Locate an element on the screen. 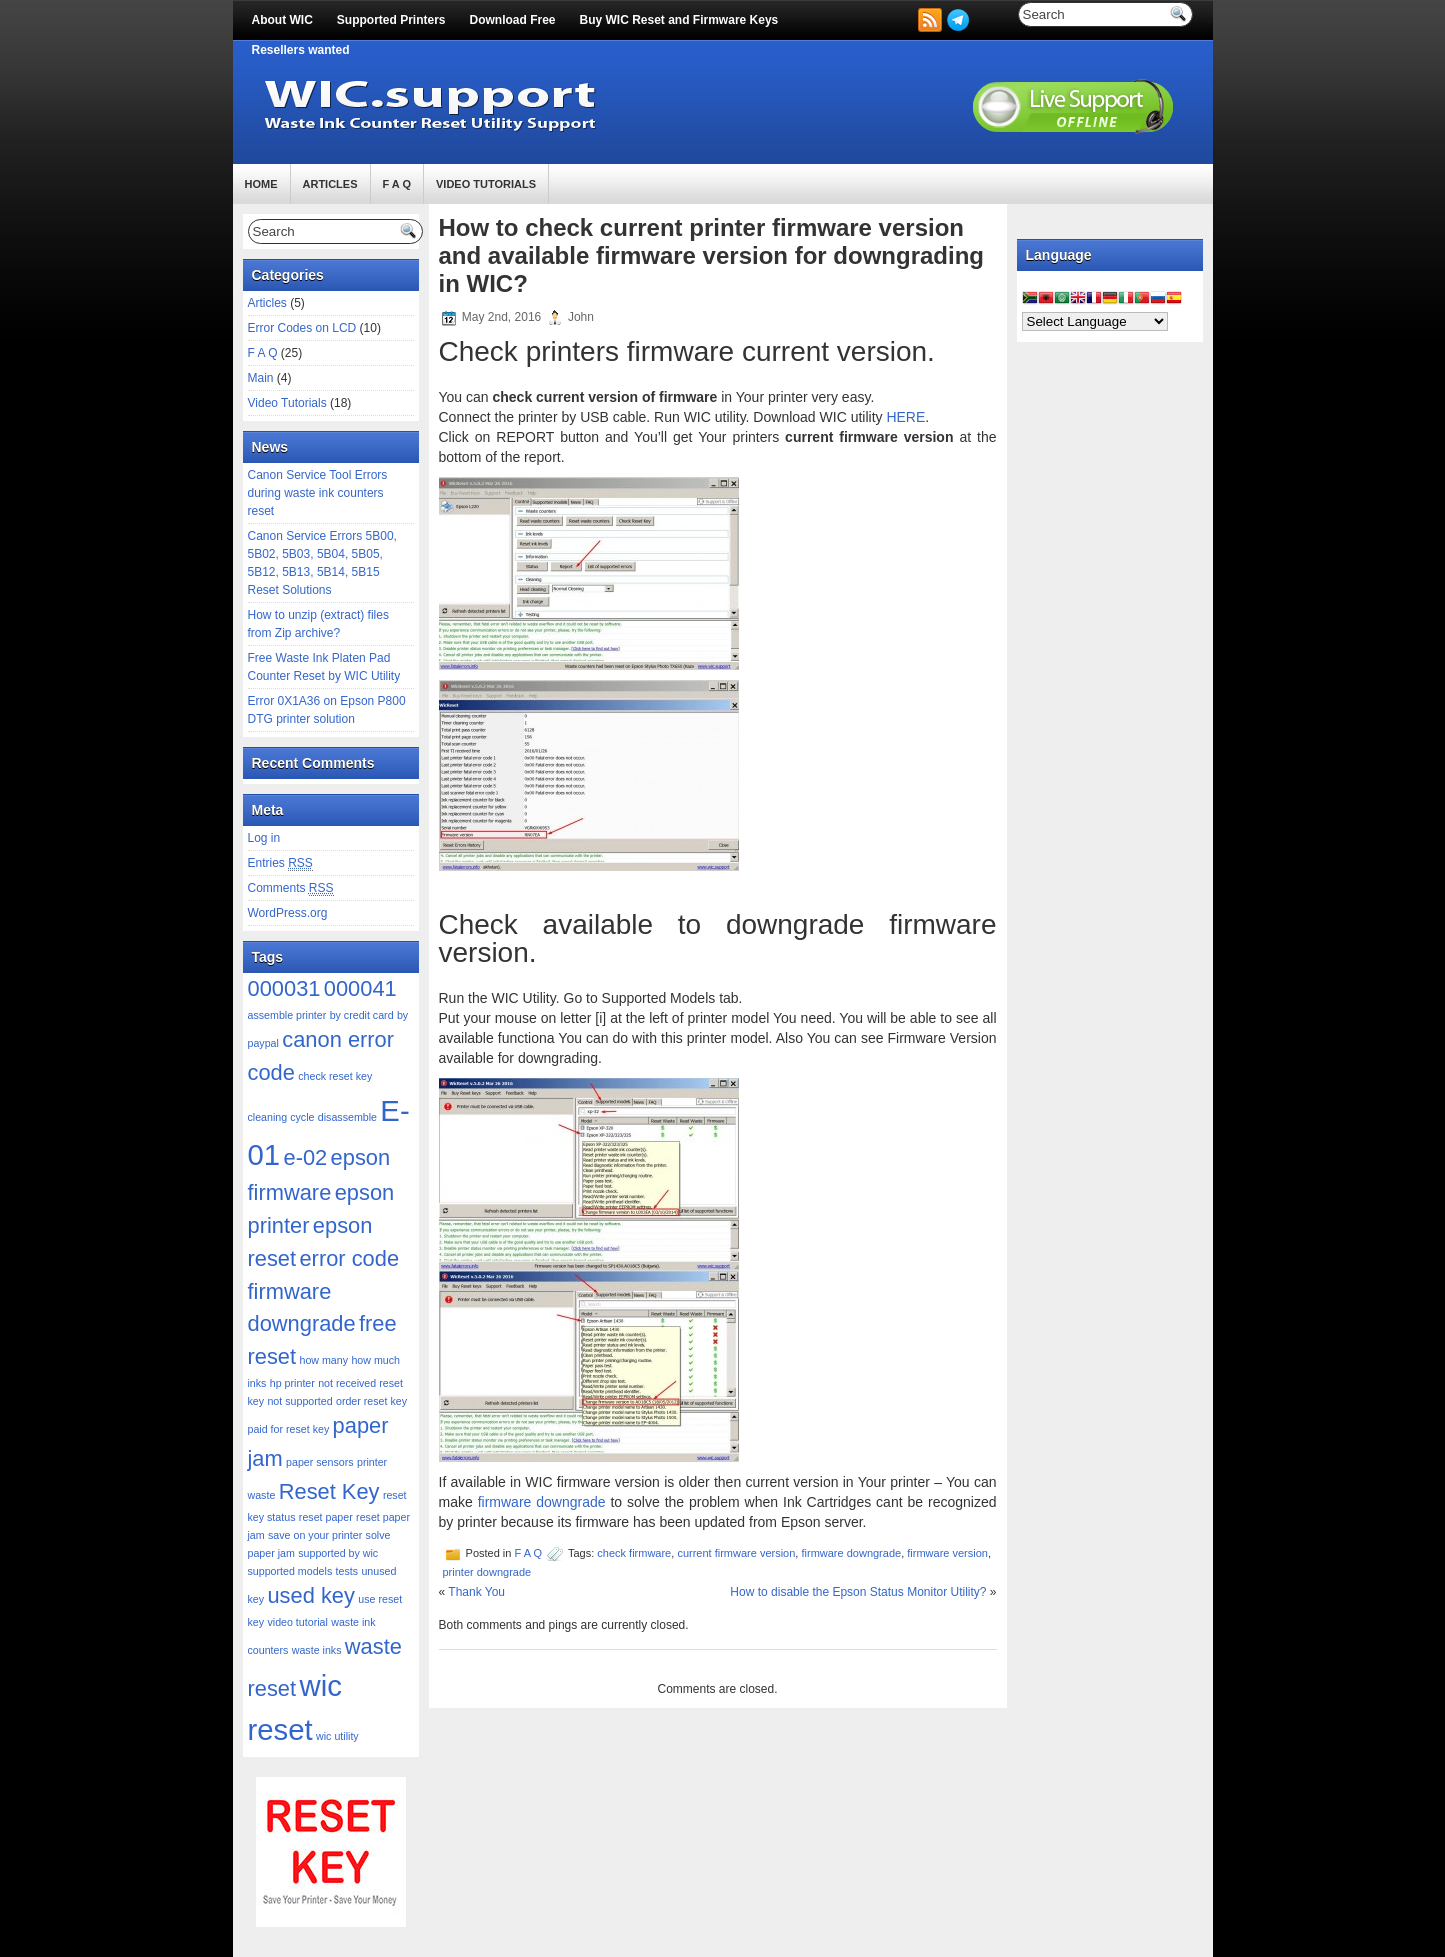 The width and height of the screenshot is (1445, 1957). reset paper [reset paper (1 item)] is located at coordinates (326, 1517).